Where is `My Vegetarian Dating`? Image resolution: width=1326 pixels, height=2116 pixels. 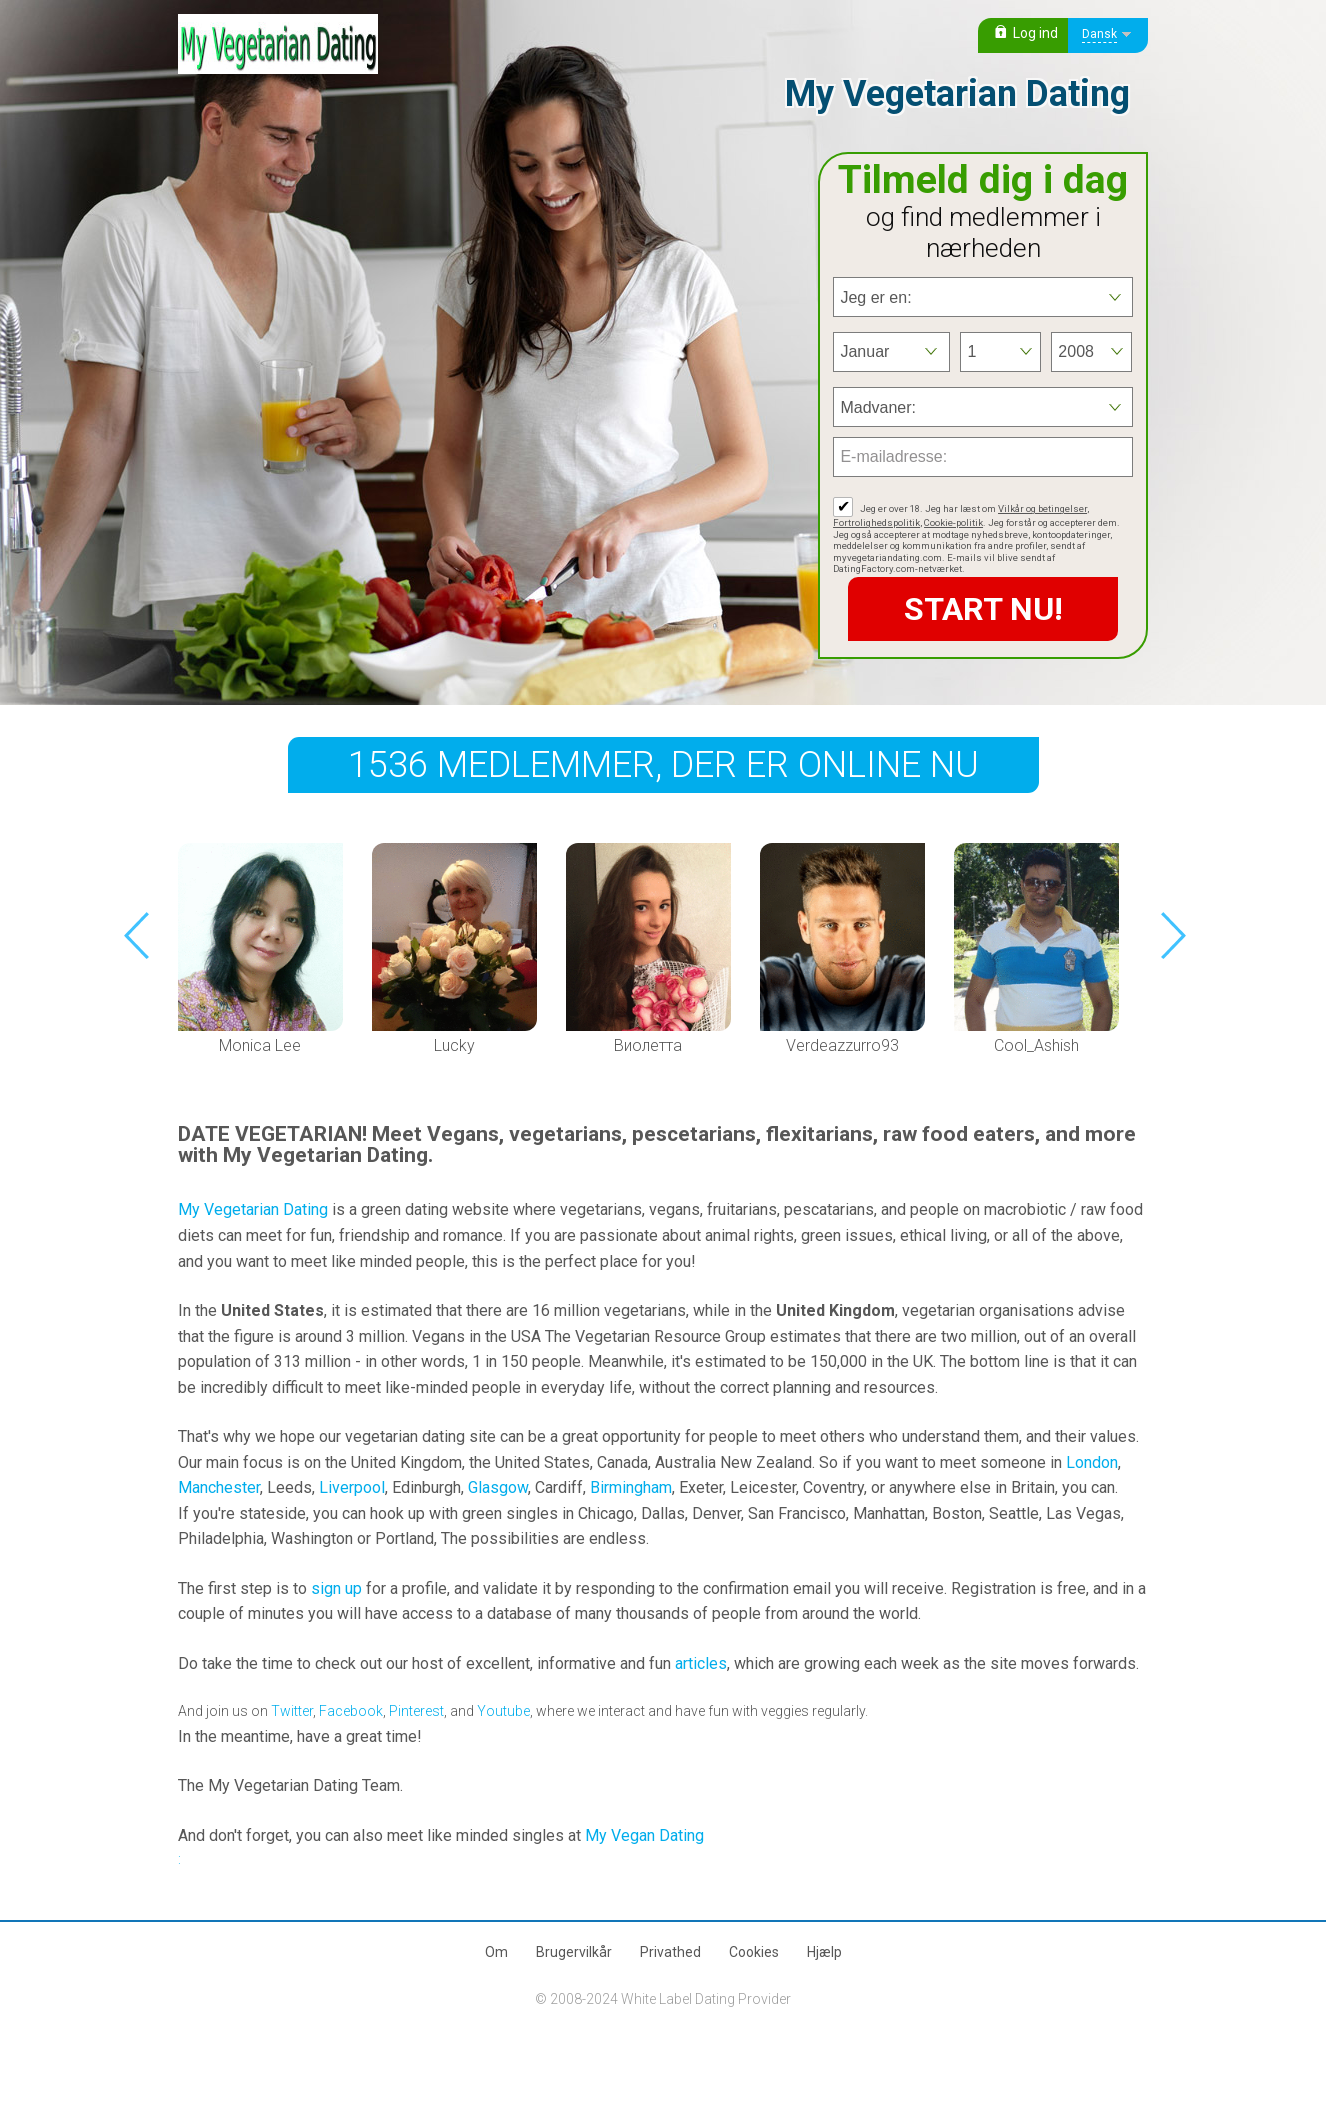 My Vegetarian Dating is located at coordinates (253, 1209).